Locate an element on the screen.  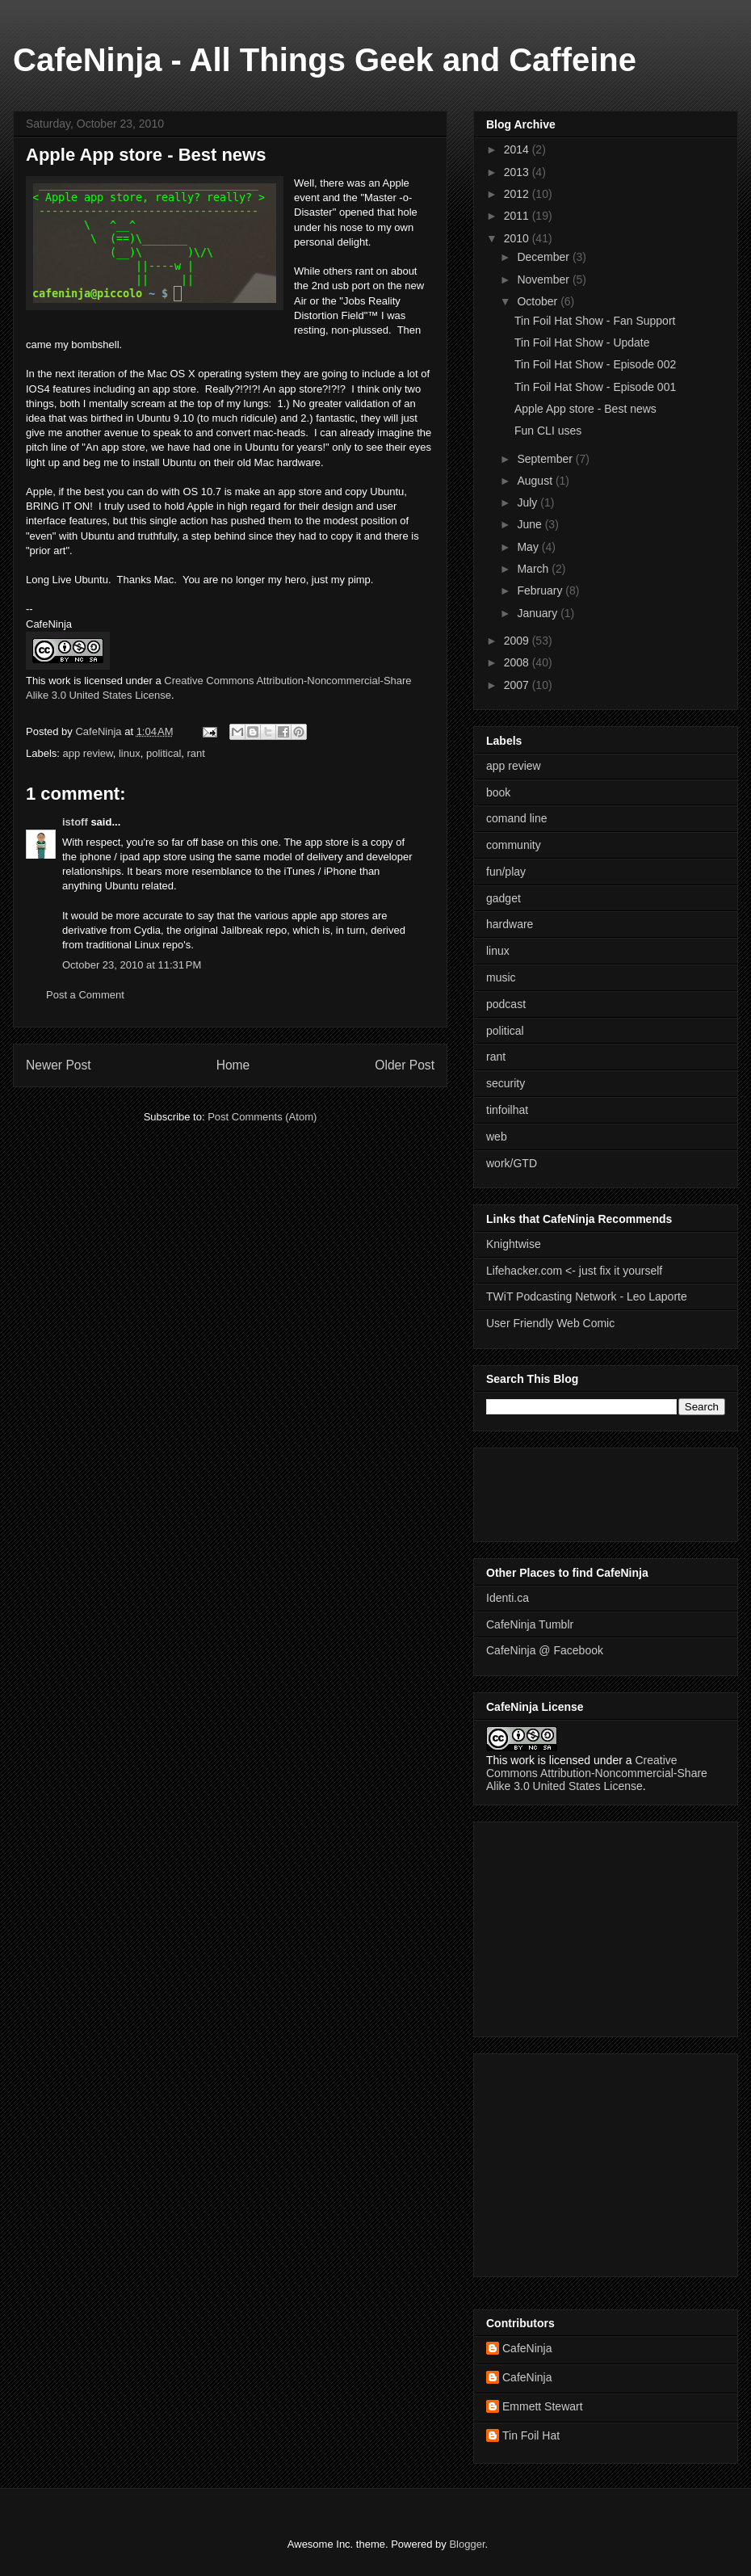
2013 is located at coordinates (518, 172).